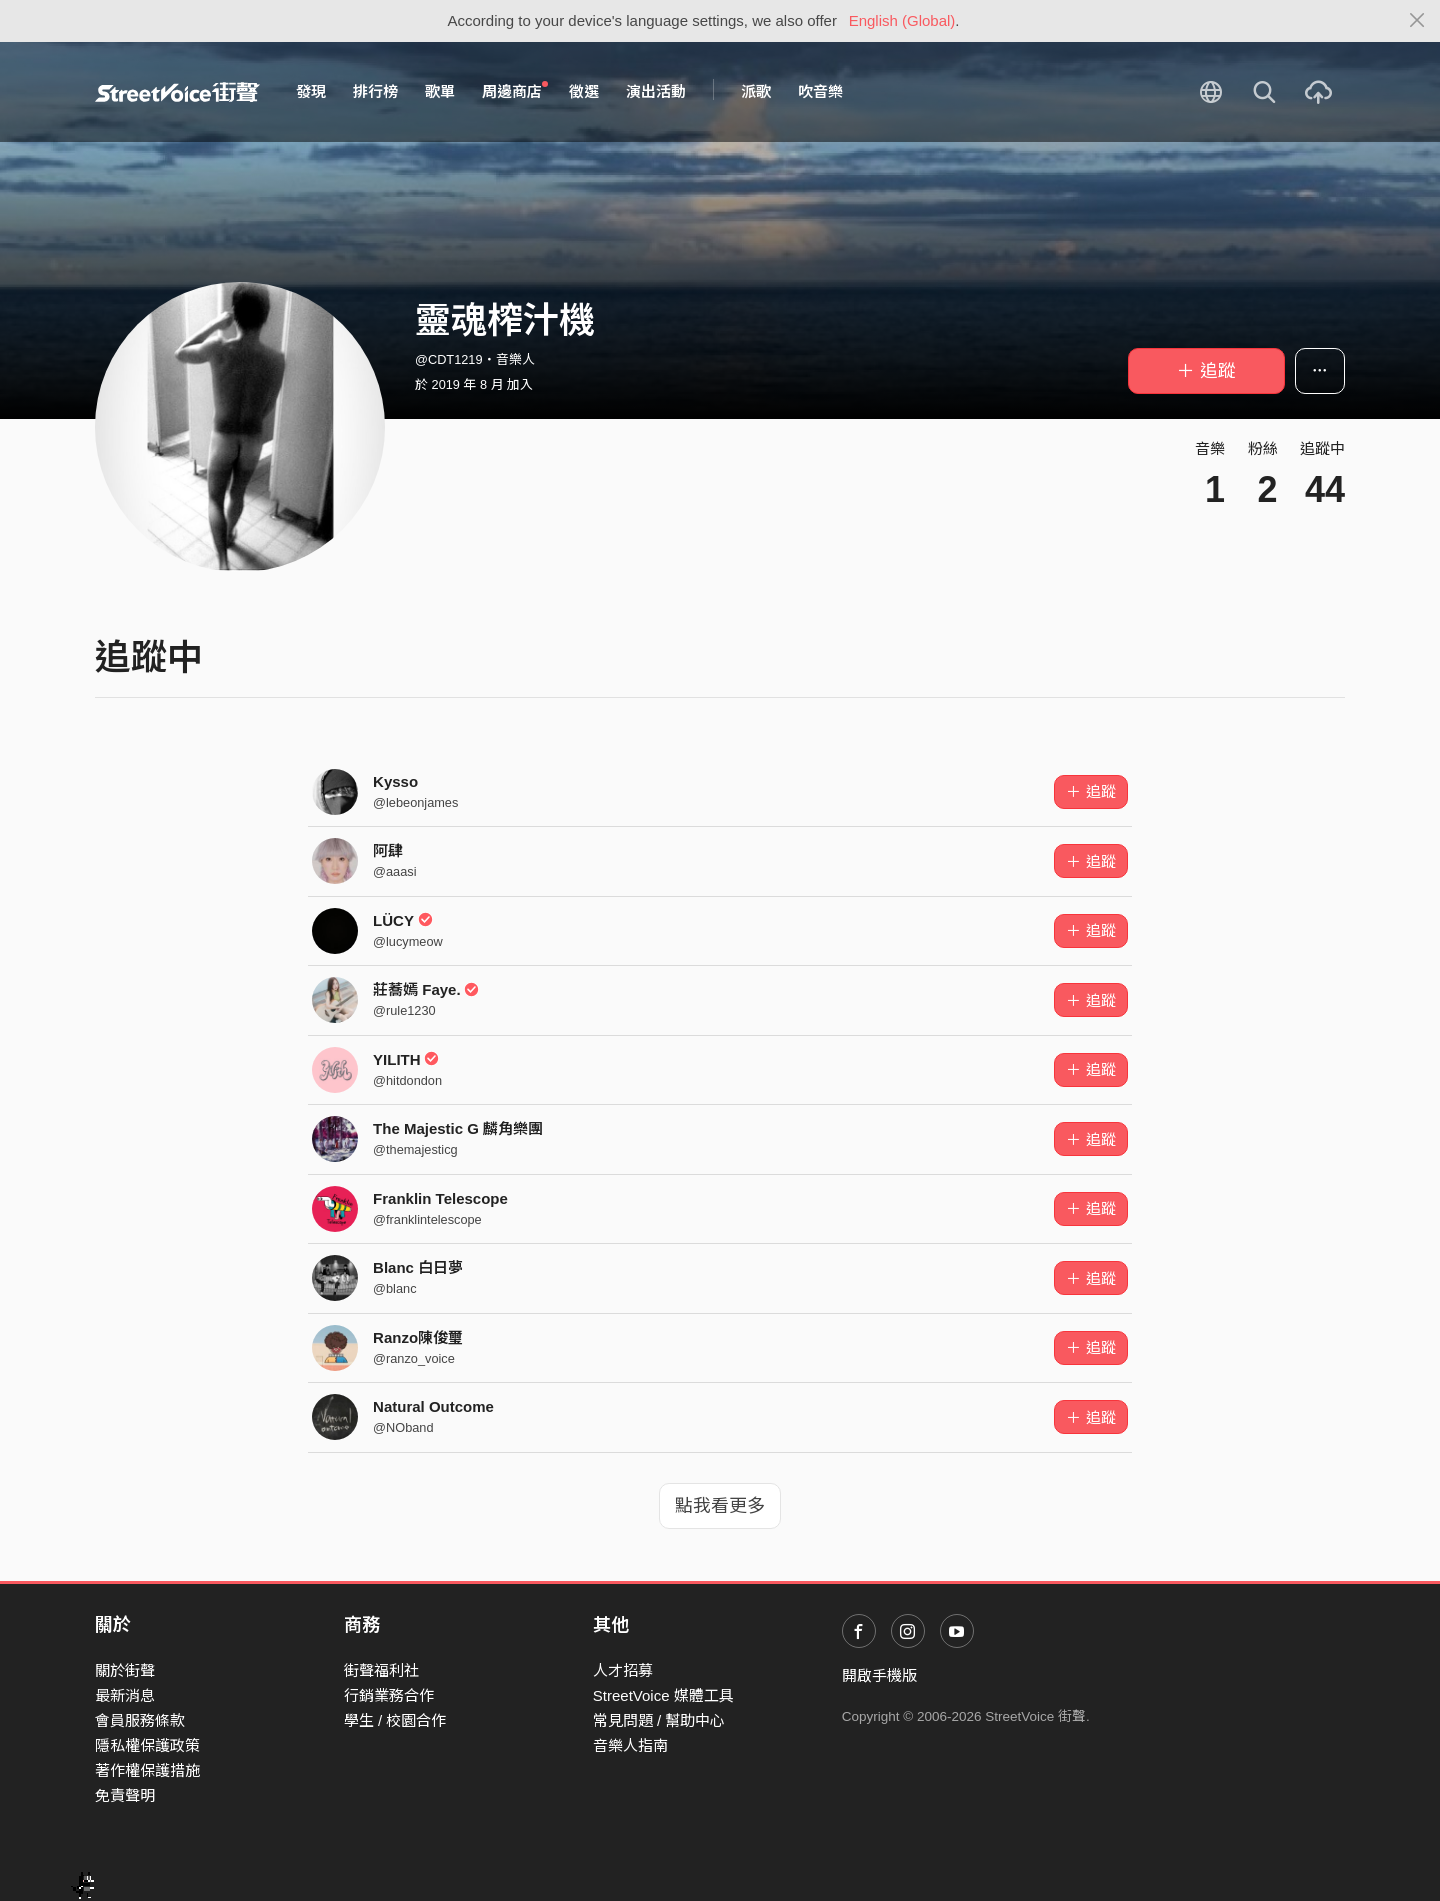 The width and height of the screenshot is (1440, 1901). What do you see at coordinates (659, 1720) in the screenshot?
I see `常見問題 / 幫助中心` at bounding box center [659, 1720].